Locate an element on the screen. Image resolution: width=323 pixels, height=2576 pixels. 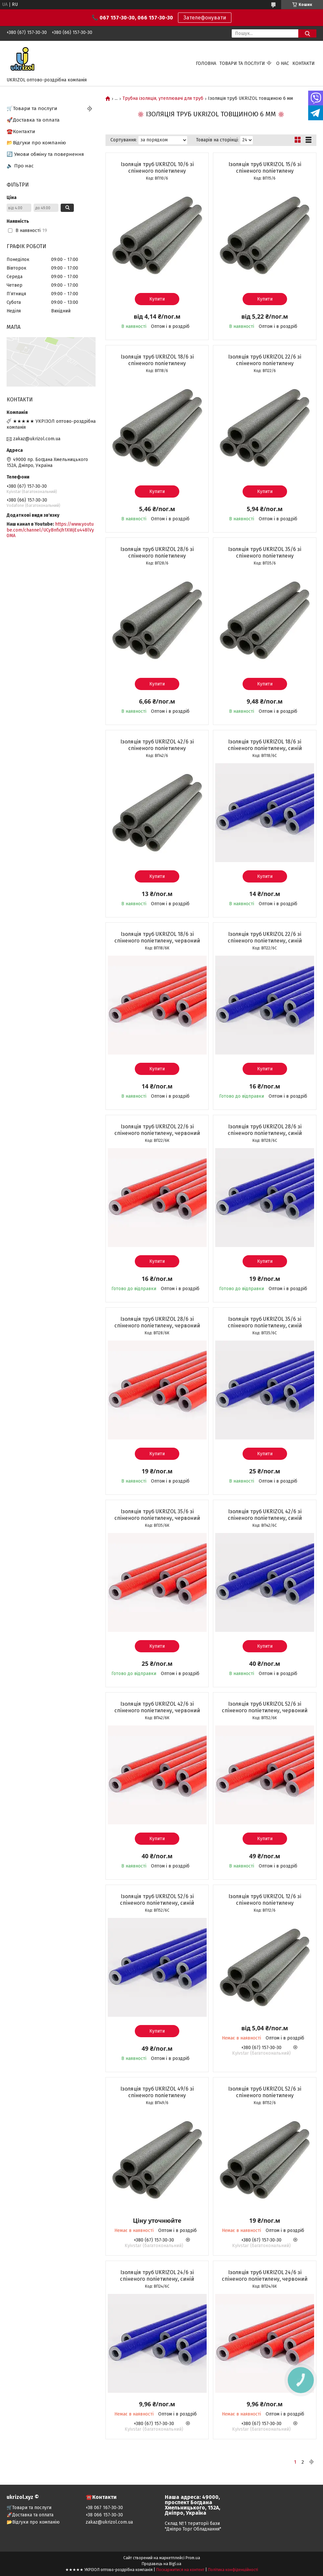
Товари та послуги is located at coordinates (242, 63).